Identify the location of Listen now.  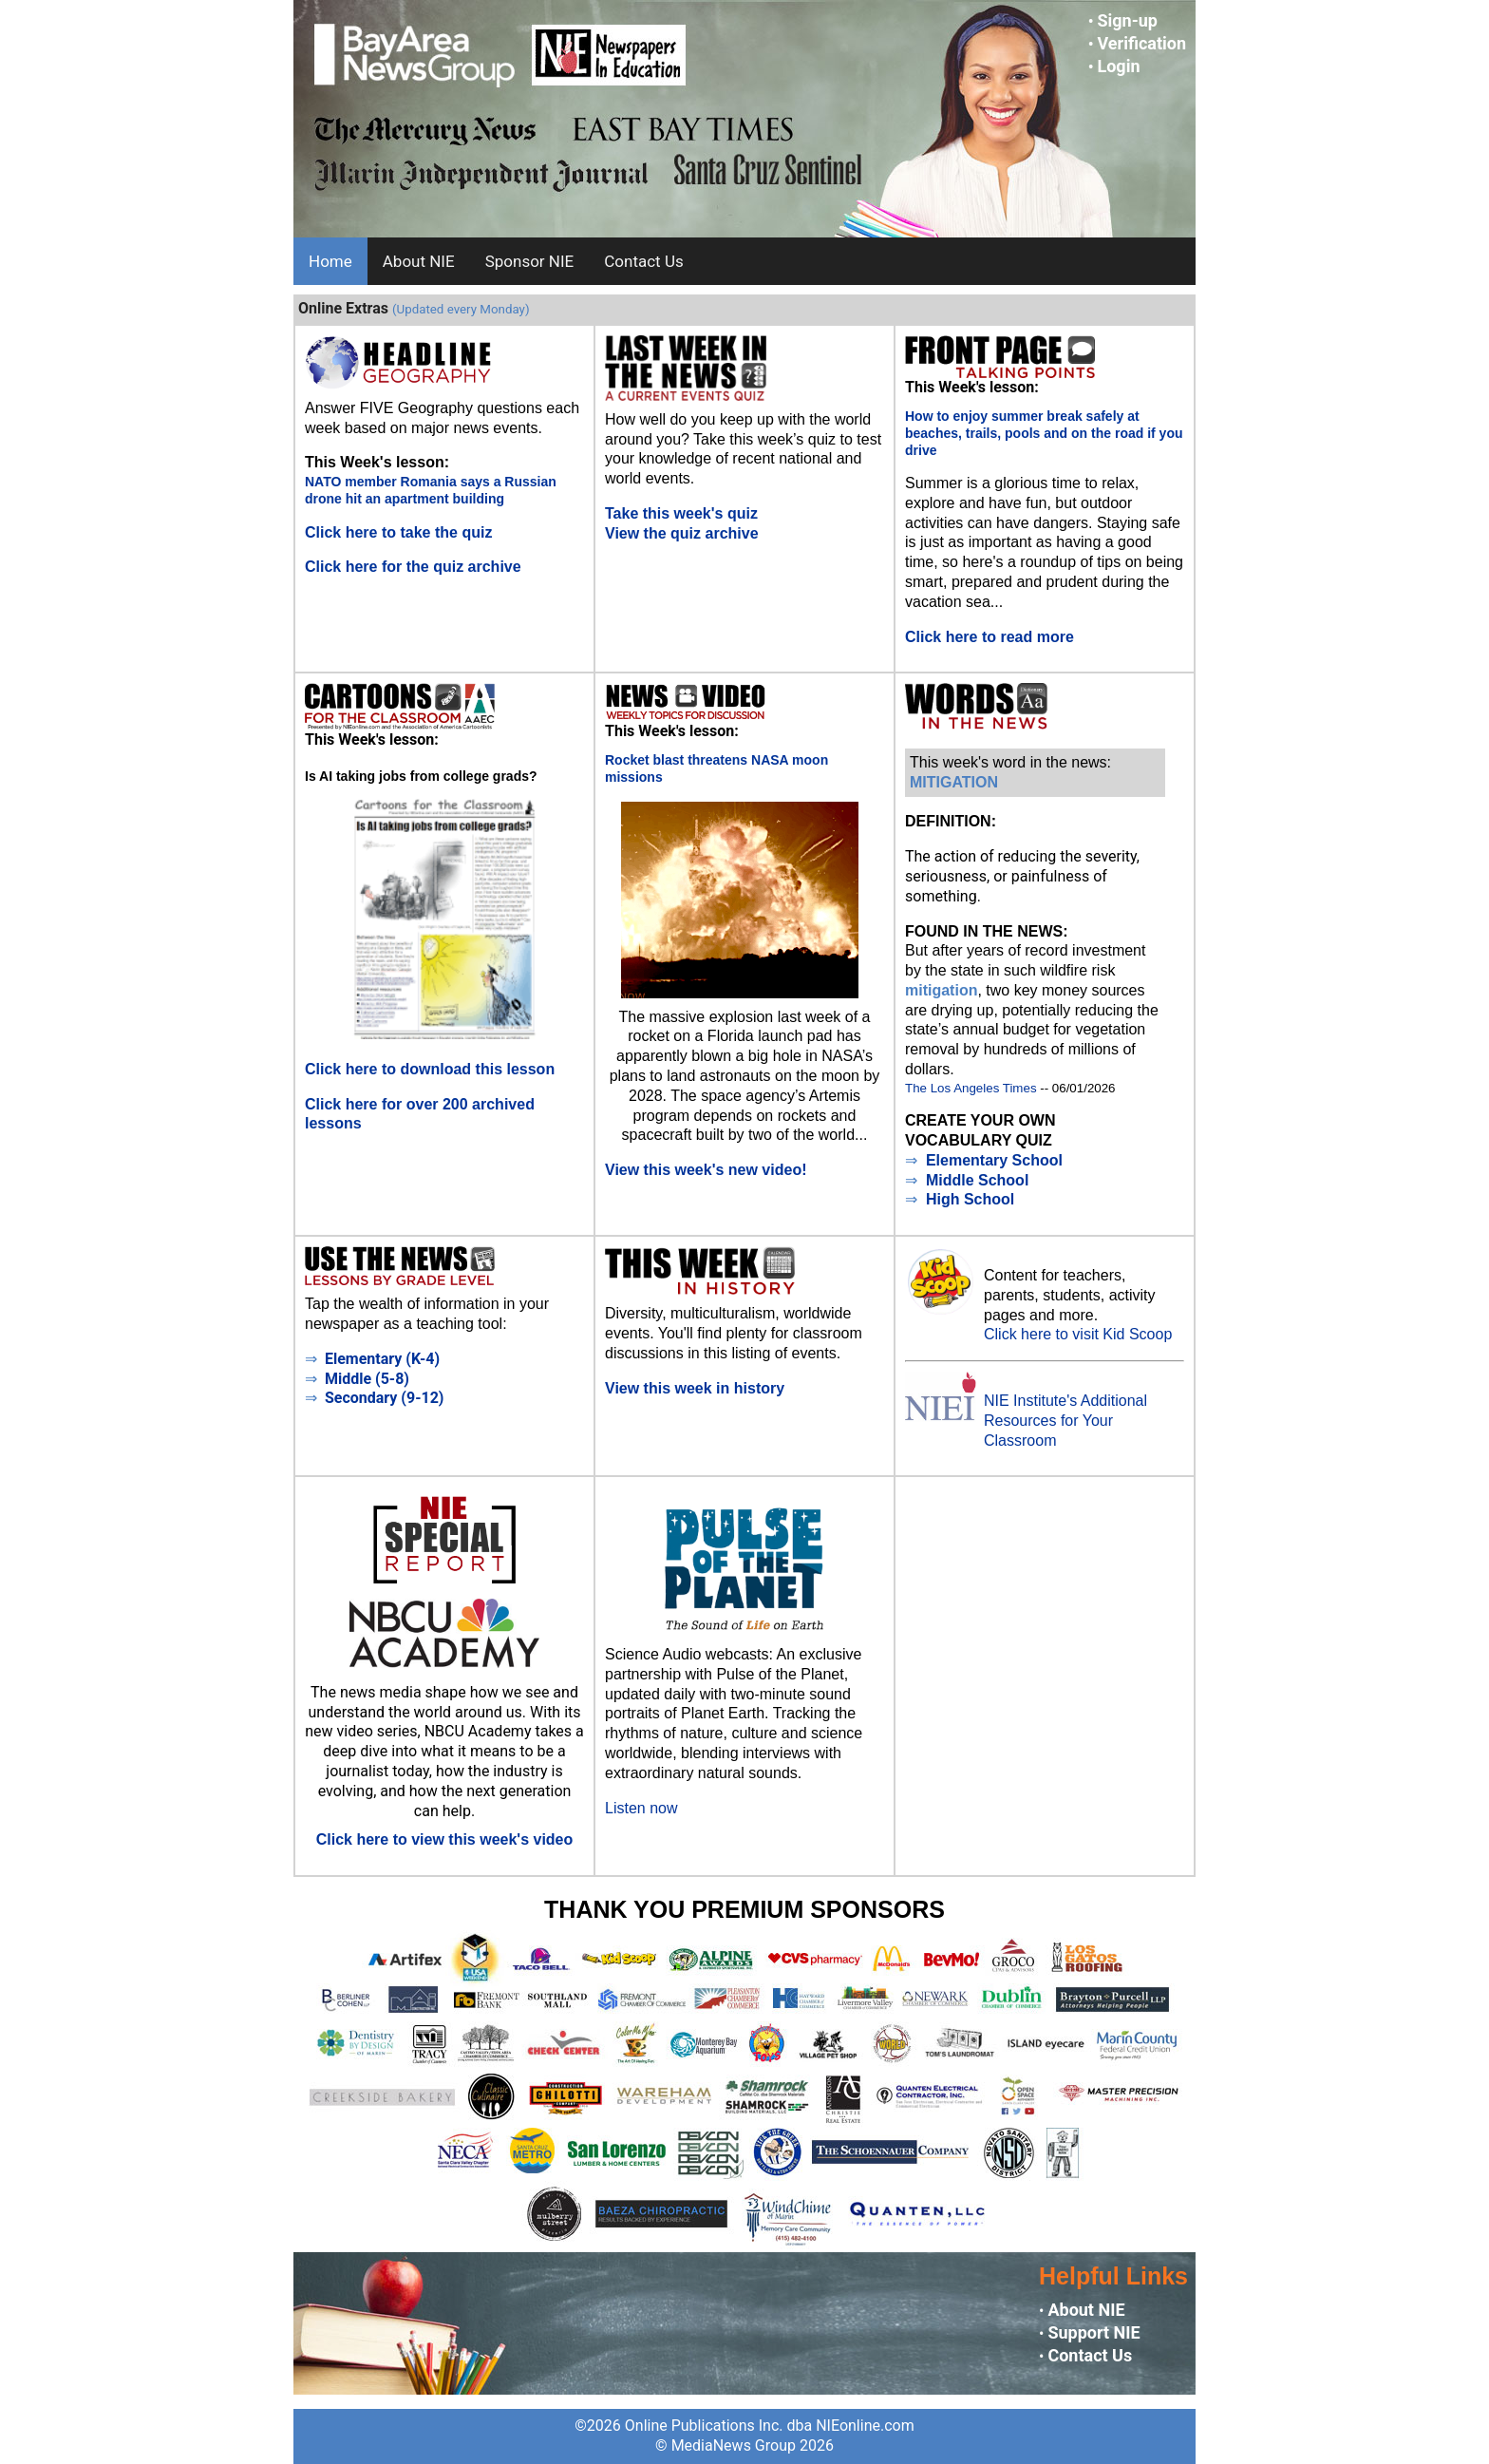
(641, 1808).